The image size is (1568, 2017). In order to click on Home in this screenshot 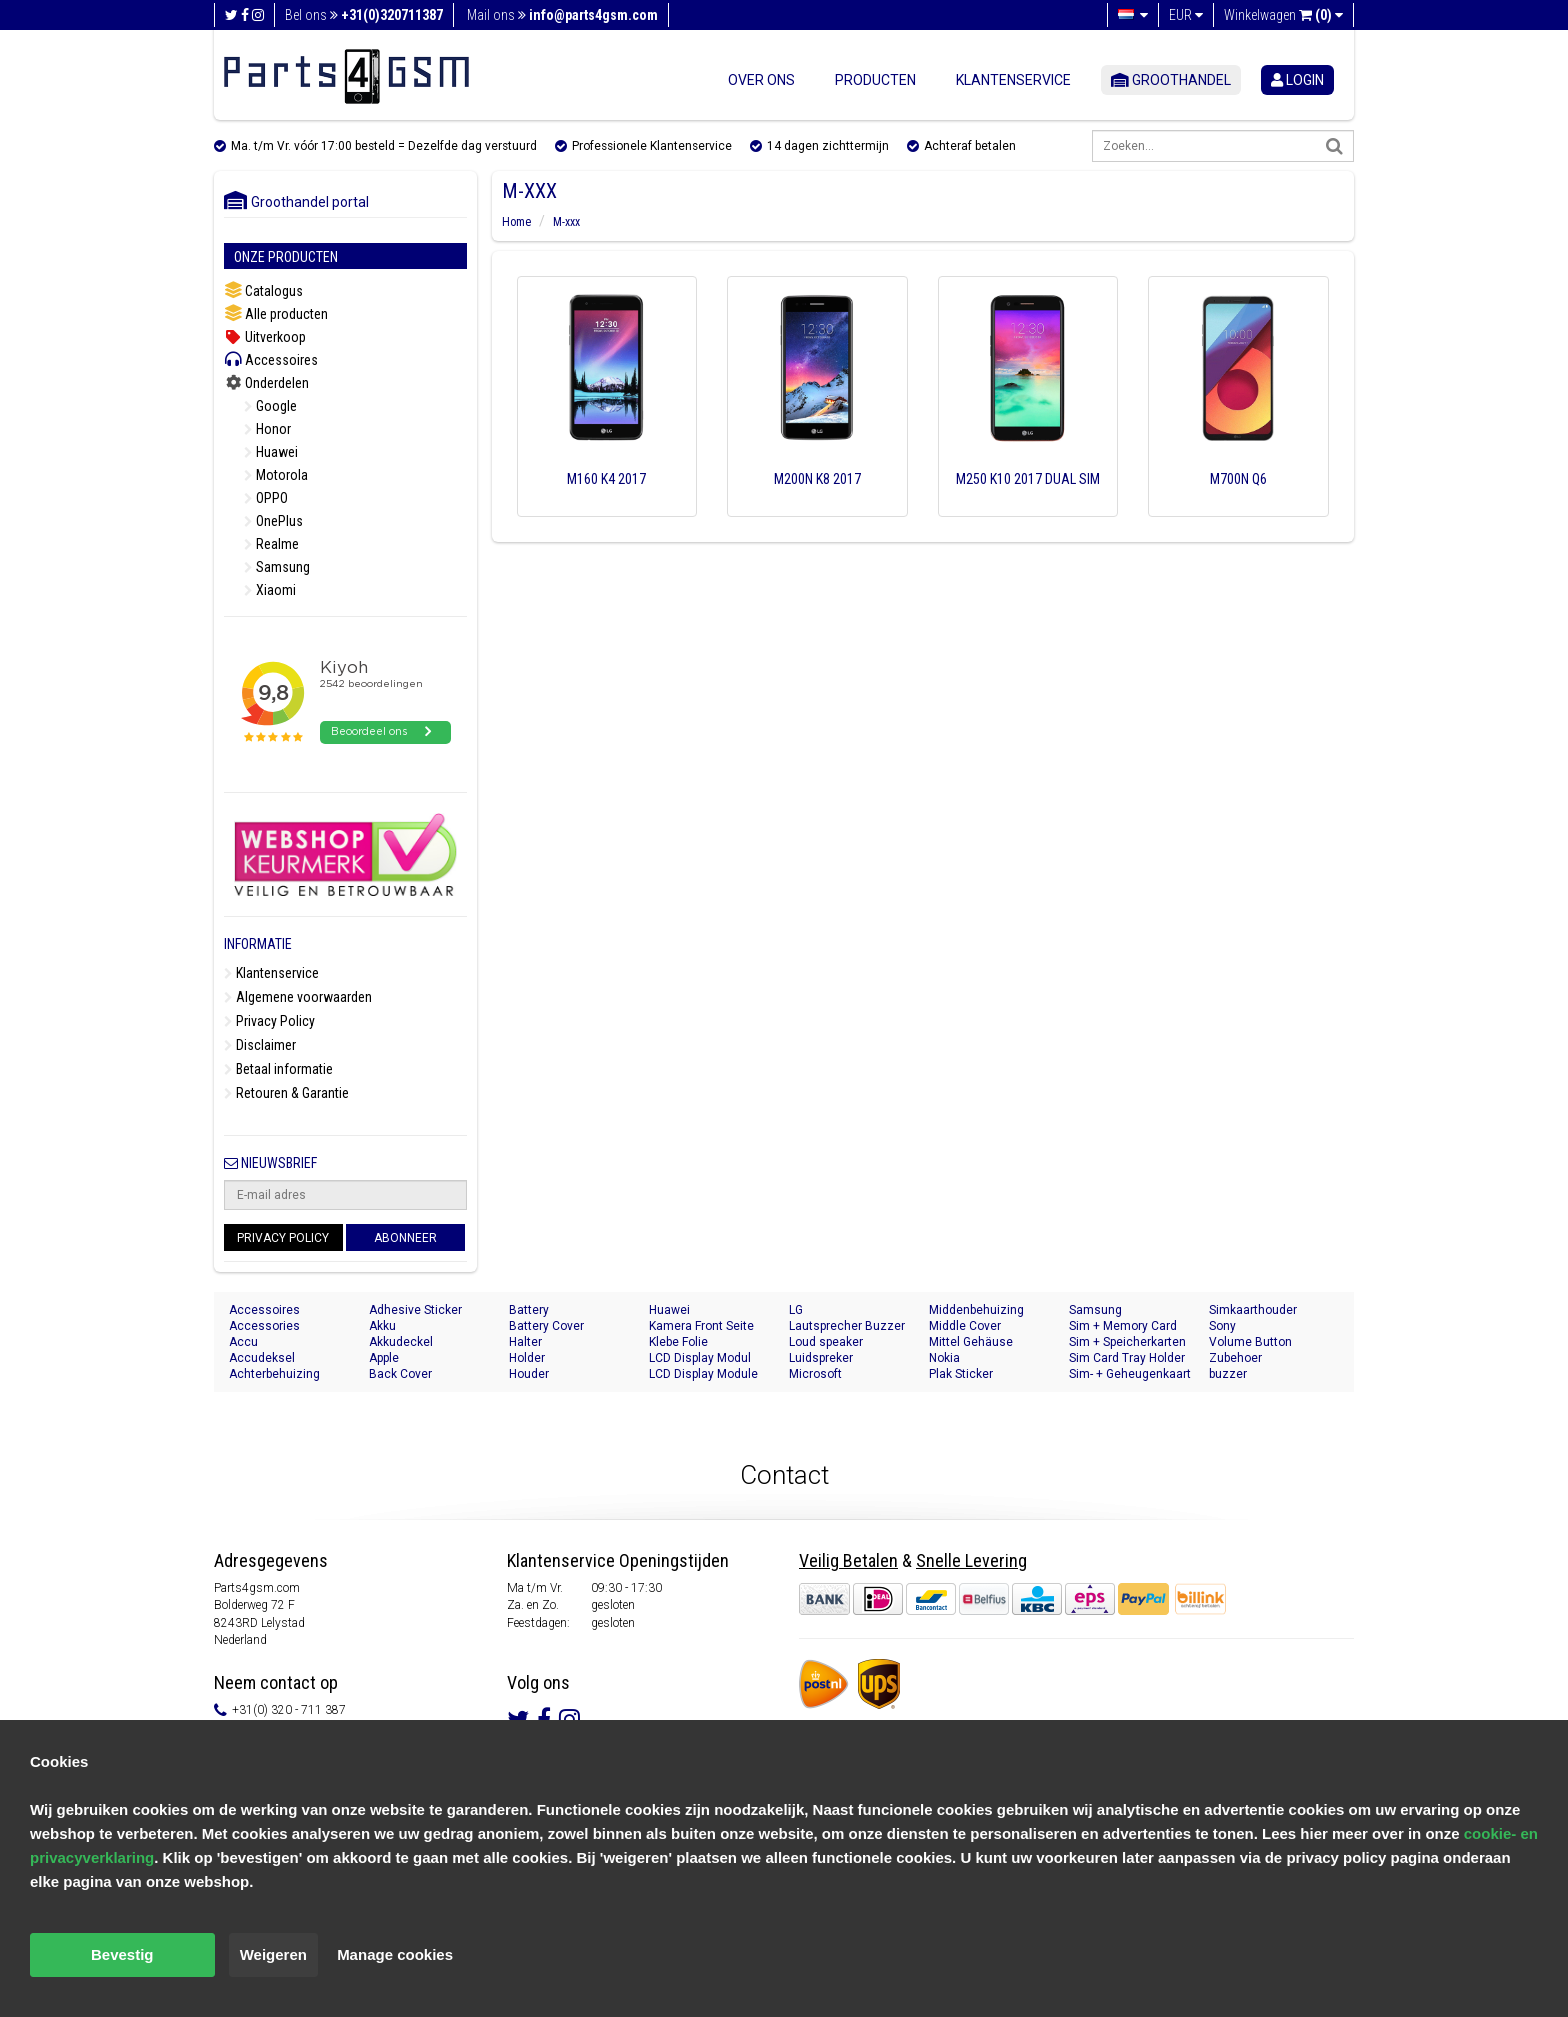, I will do `click(516, 222)`.